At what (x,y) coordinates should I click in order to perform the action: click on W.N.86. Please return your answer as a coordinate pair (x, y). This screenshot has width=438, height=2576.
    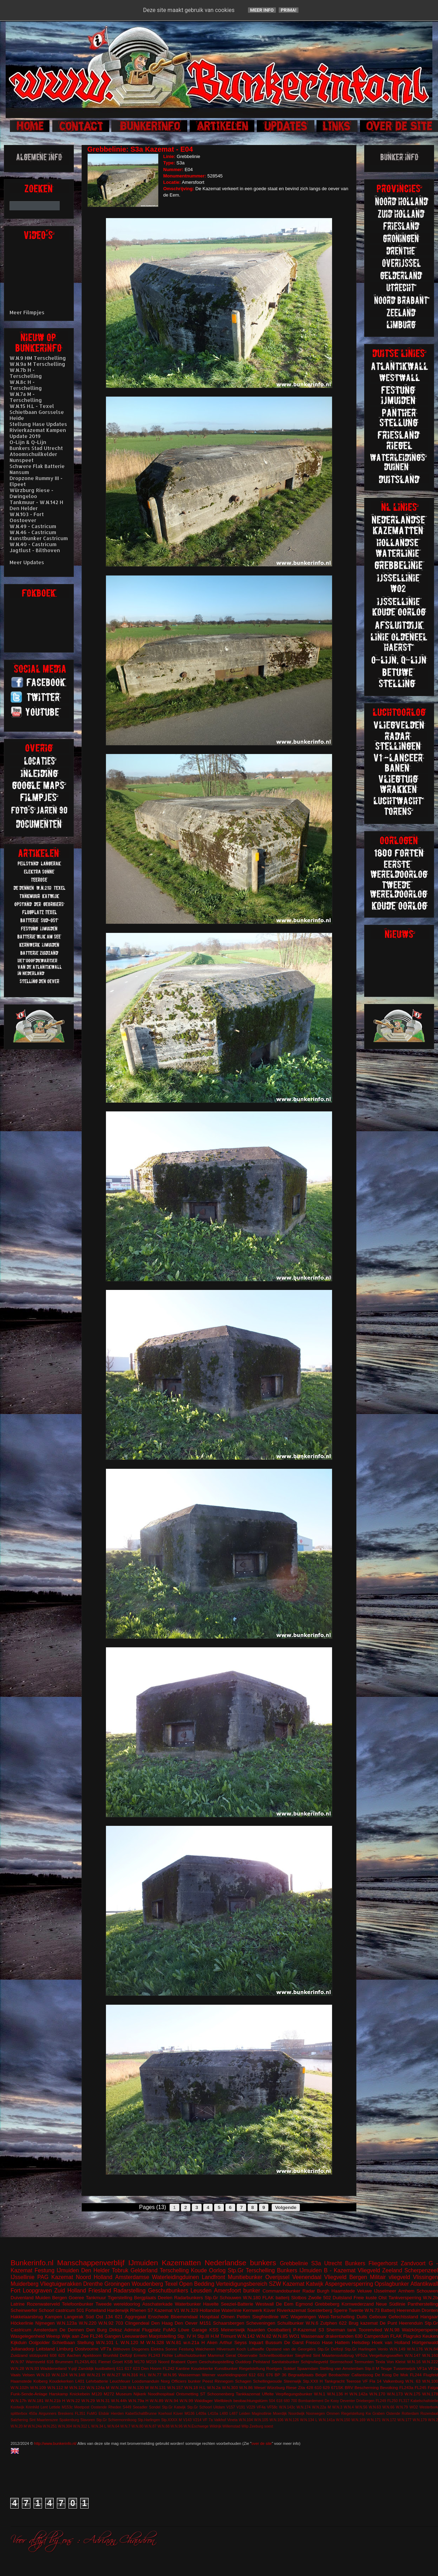
    Looking at the image, I should click on (246, 2387).